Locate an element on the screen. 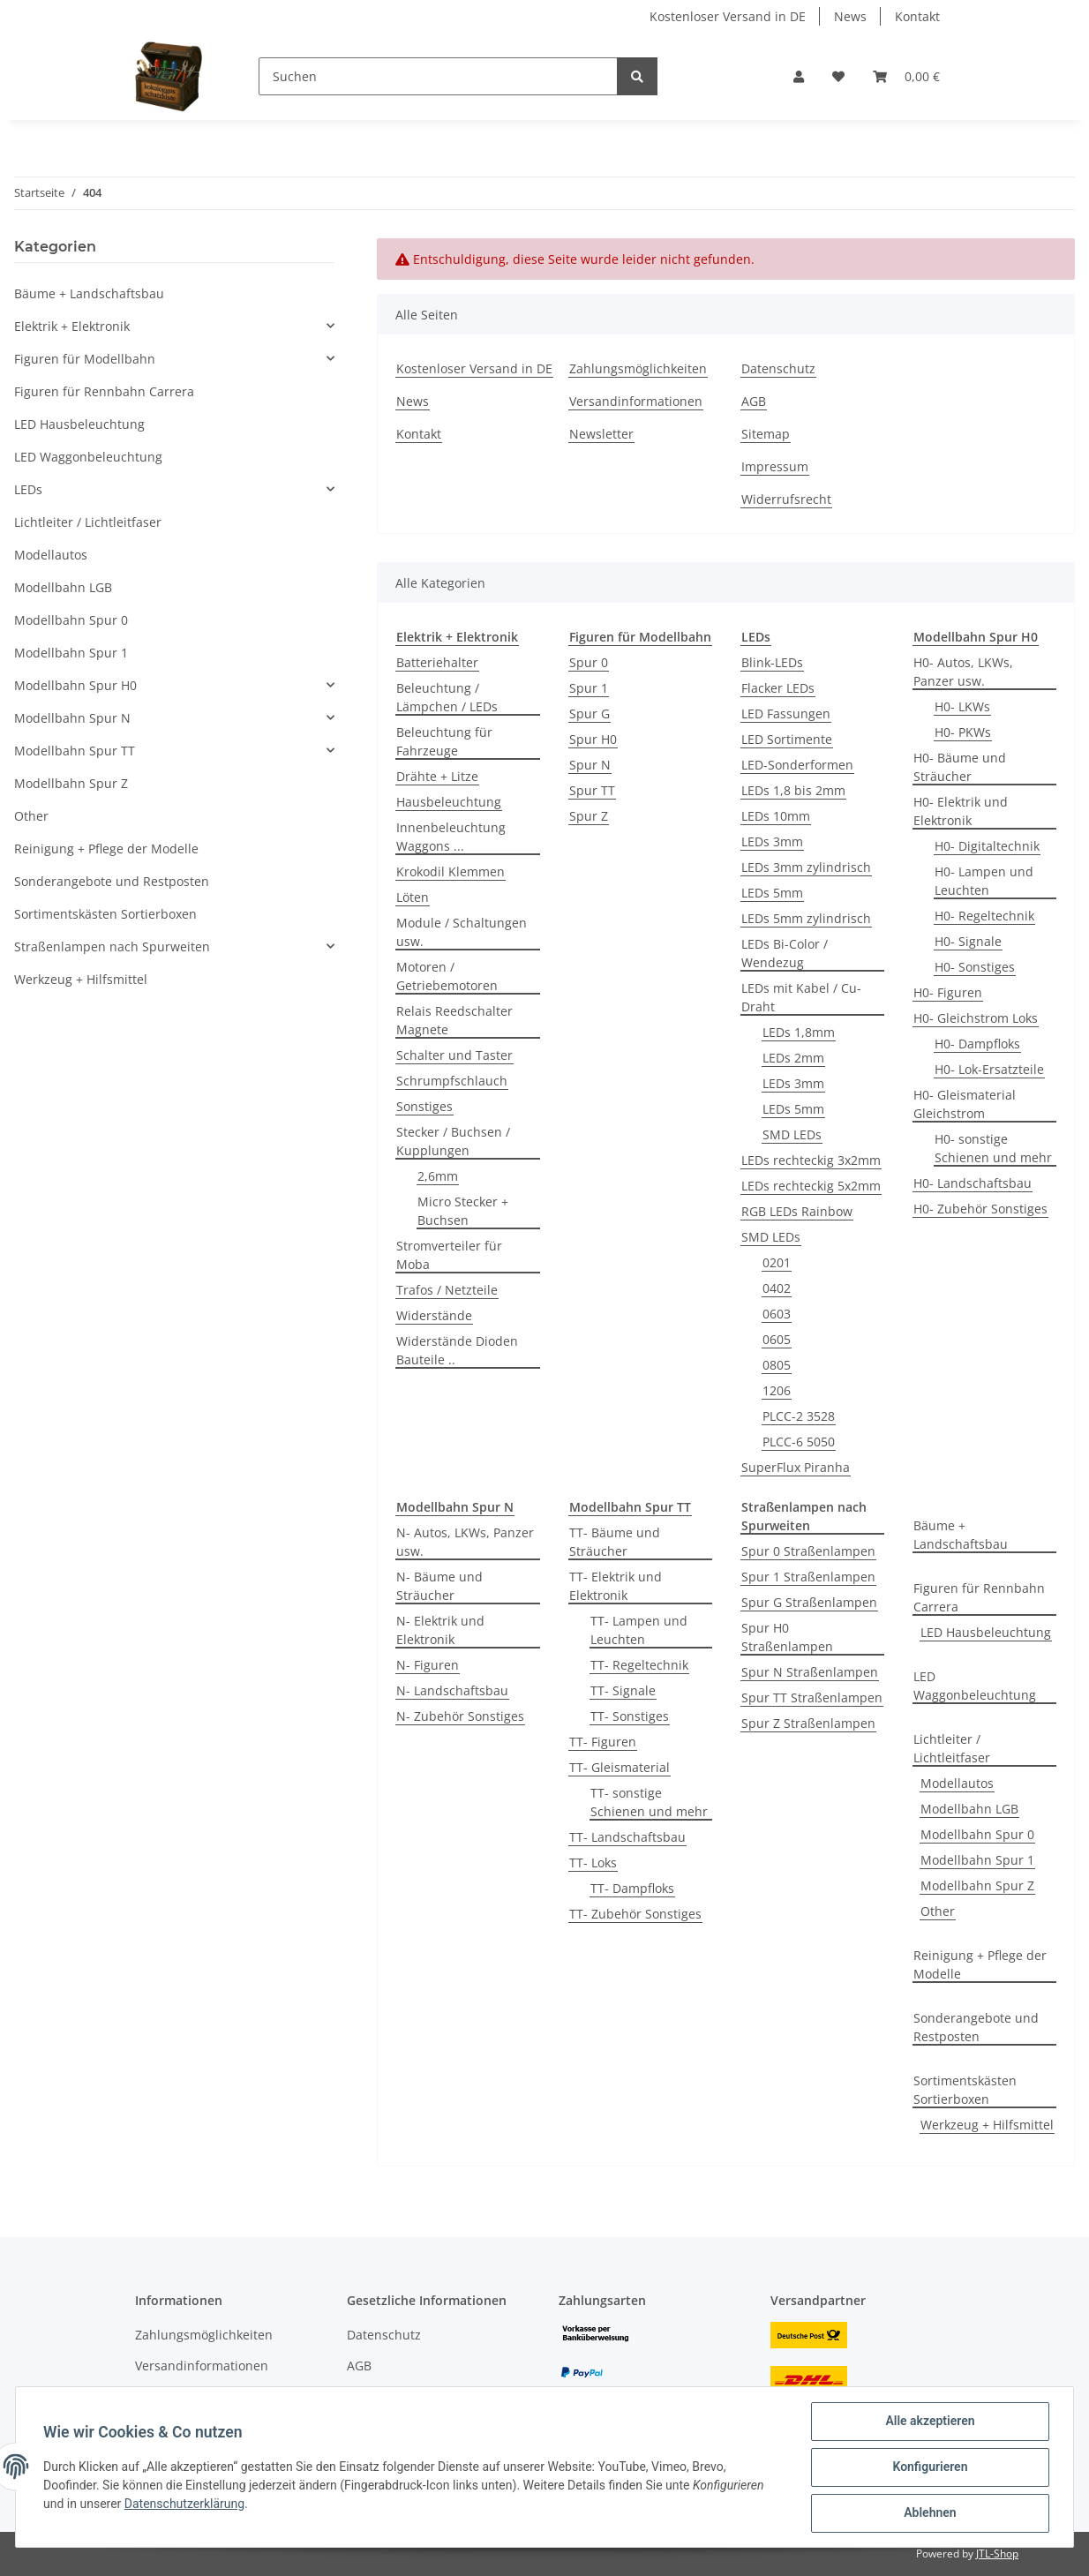 This screenshot has height=2576, width=1089. Newsletter is located at coordinates (601, 433).